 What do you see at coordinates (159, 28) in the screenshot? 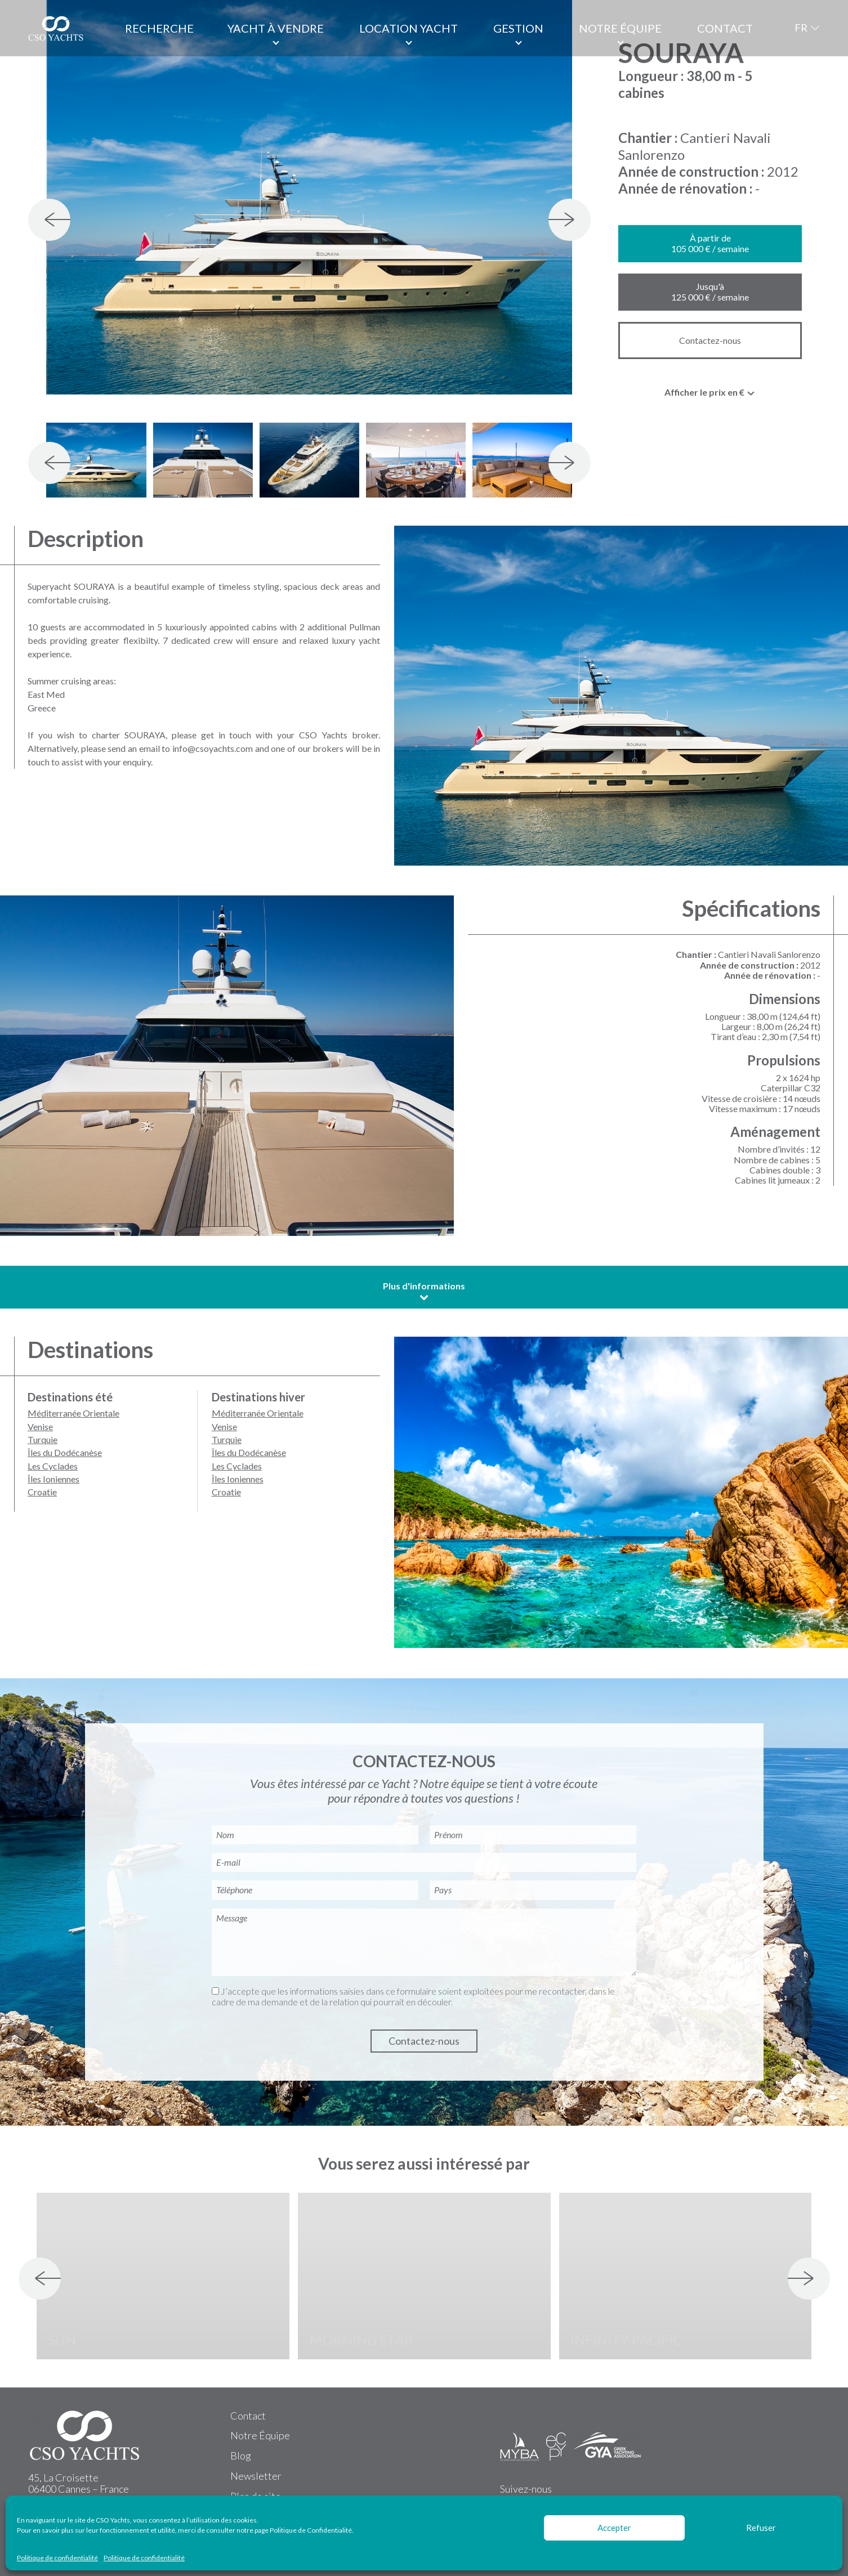
I see `Recherche` at bounding box center [159, 28].